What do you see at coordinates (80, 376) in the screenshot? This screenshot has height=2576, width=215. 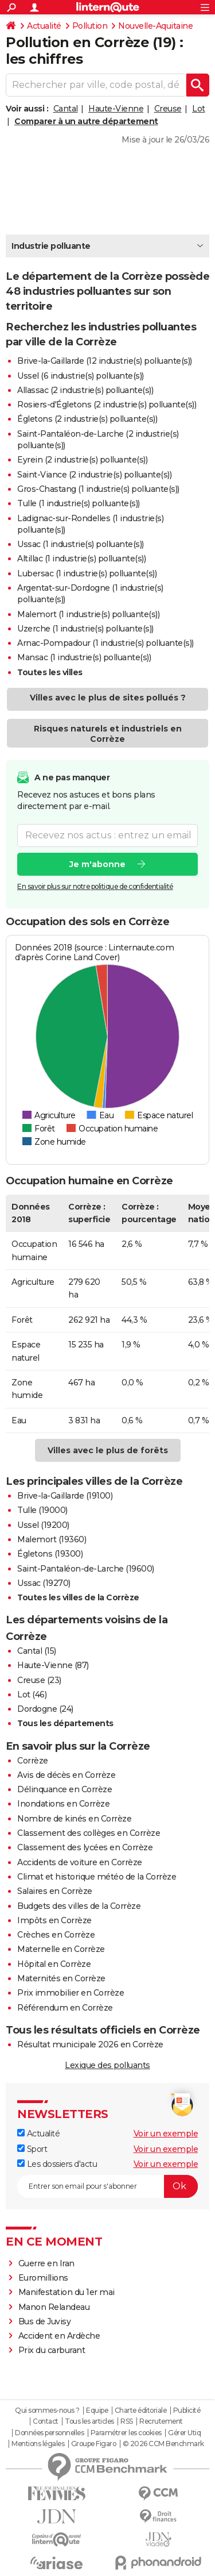 I see `Ussel (6 industrie(s) polluante(s))` at bounding box center [80, 376].